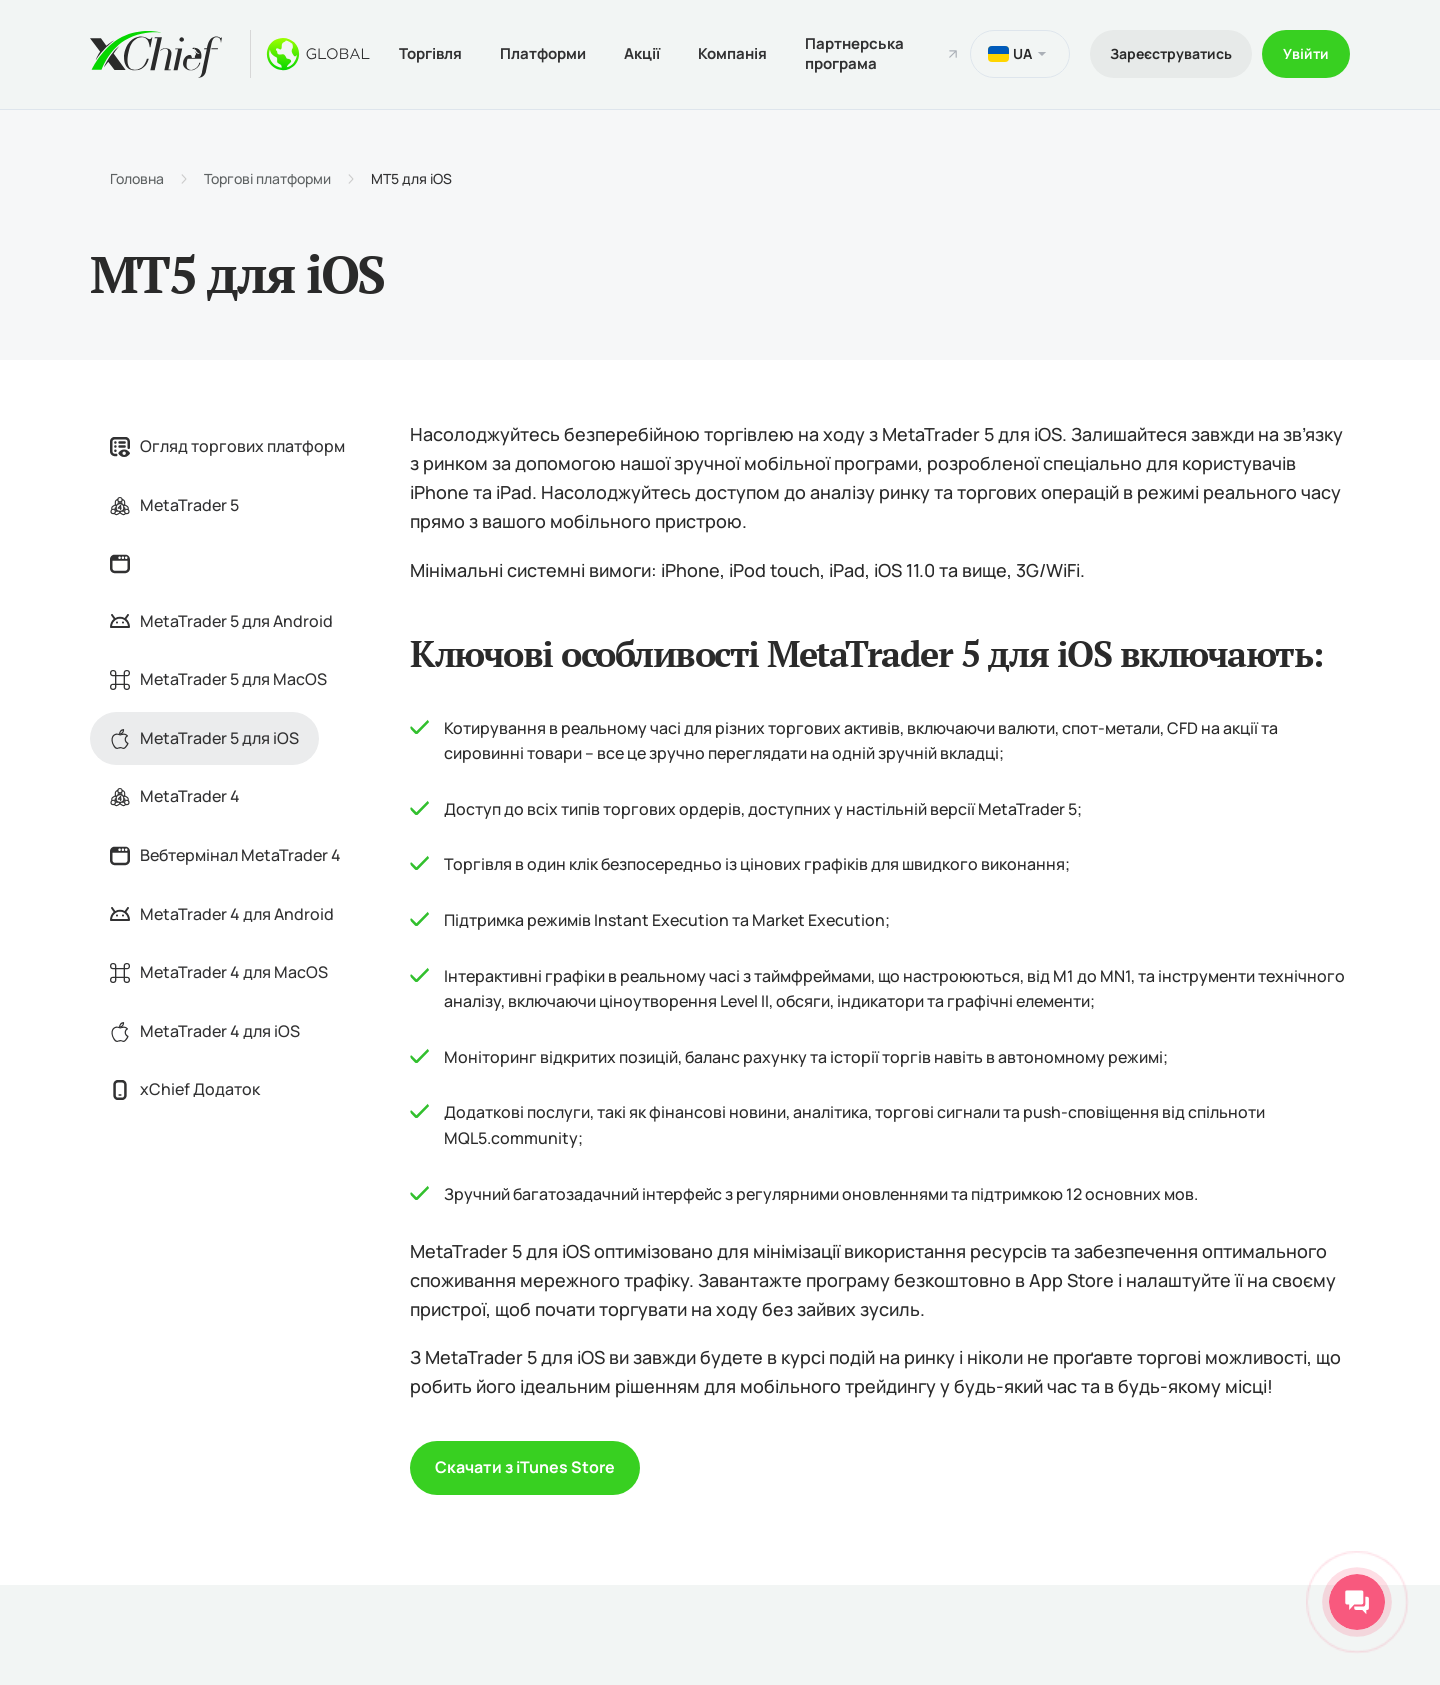 The height and width of the screenshot is (1685, 1440). What do you see at coordinates (642, 53) in the screenshot?
I see `Акції` at bounding box center [642, 53].